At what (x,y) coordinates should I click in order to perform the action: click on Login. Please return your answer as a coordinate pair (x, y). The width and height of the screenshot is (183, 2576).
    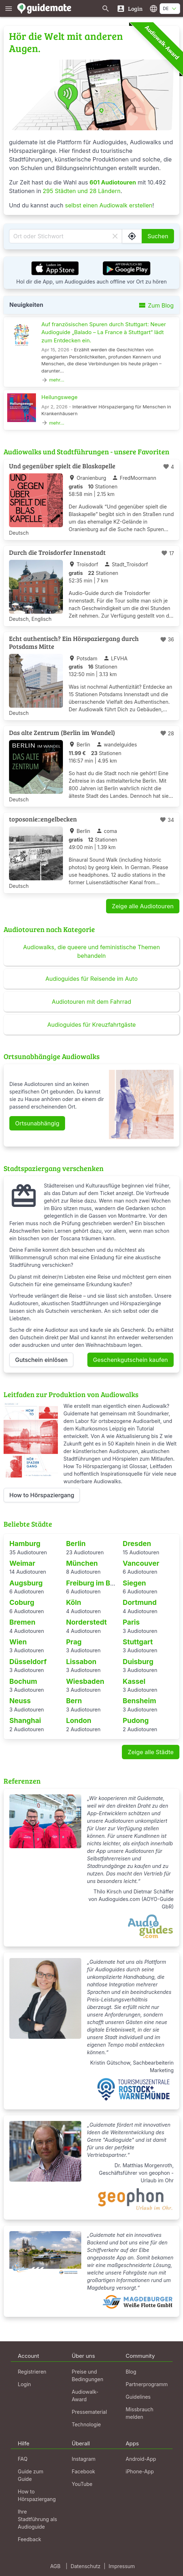
    Looking at the image, I should click on (24, 2384).